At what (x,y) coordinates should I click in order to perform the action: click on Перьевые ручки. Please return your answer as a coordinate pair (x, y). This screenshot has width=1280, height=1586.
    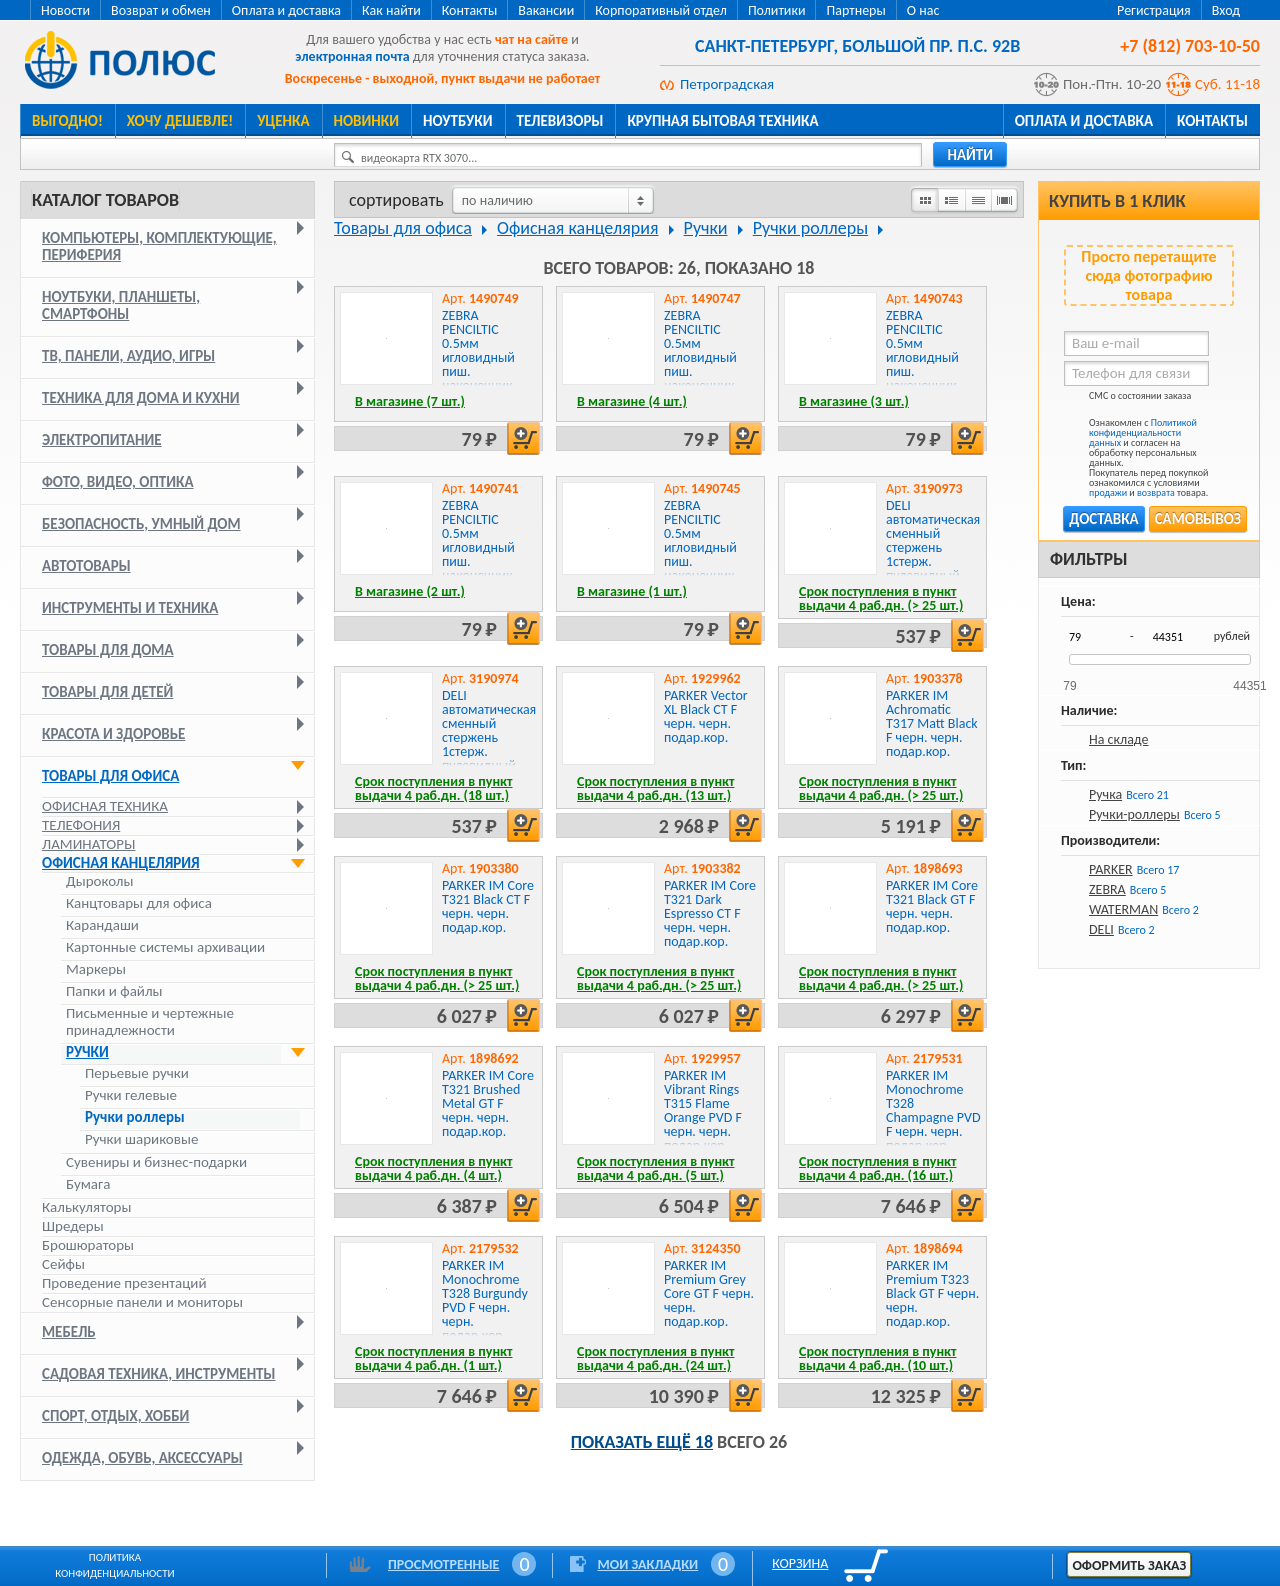
    Looking at the image, I should click on (137, 1073).